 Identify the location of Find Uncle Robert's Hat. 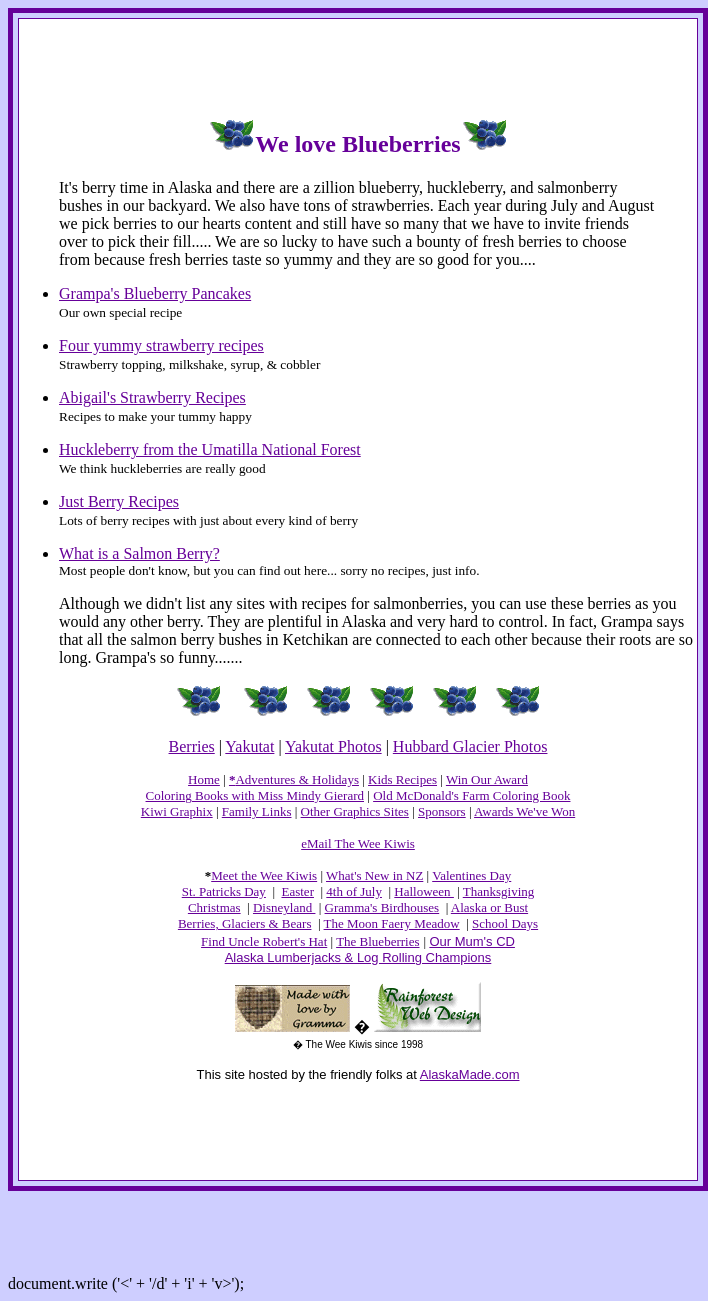
(264, 941).